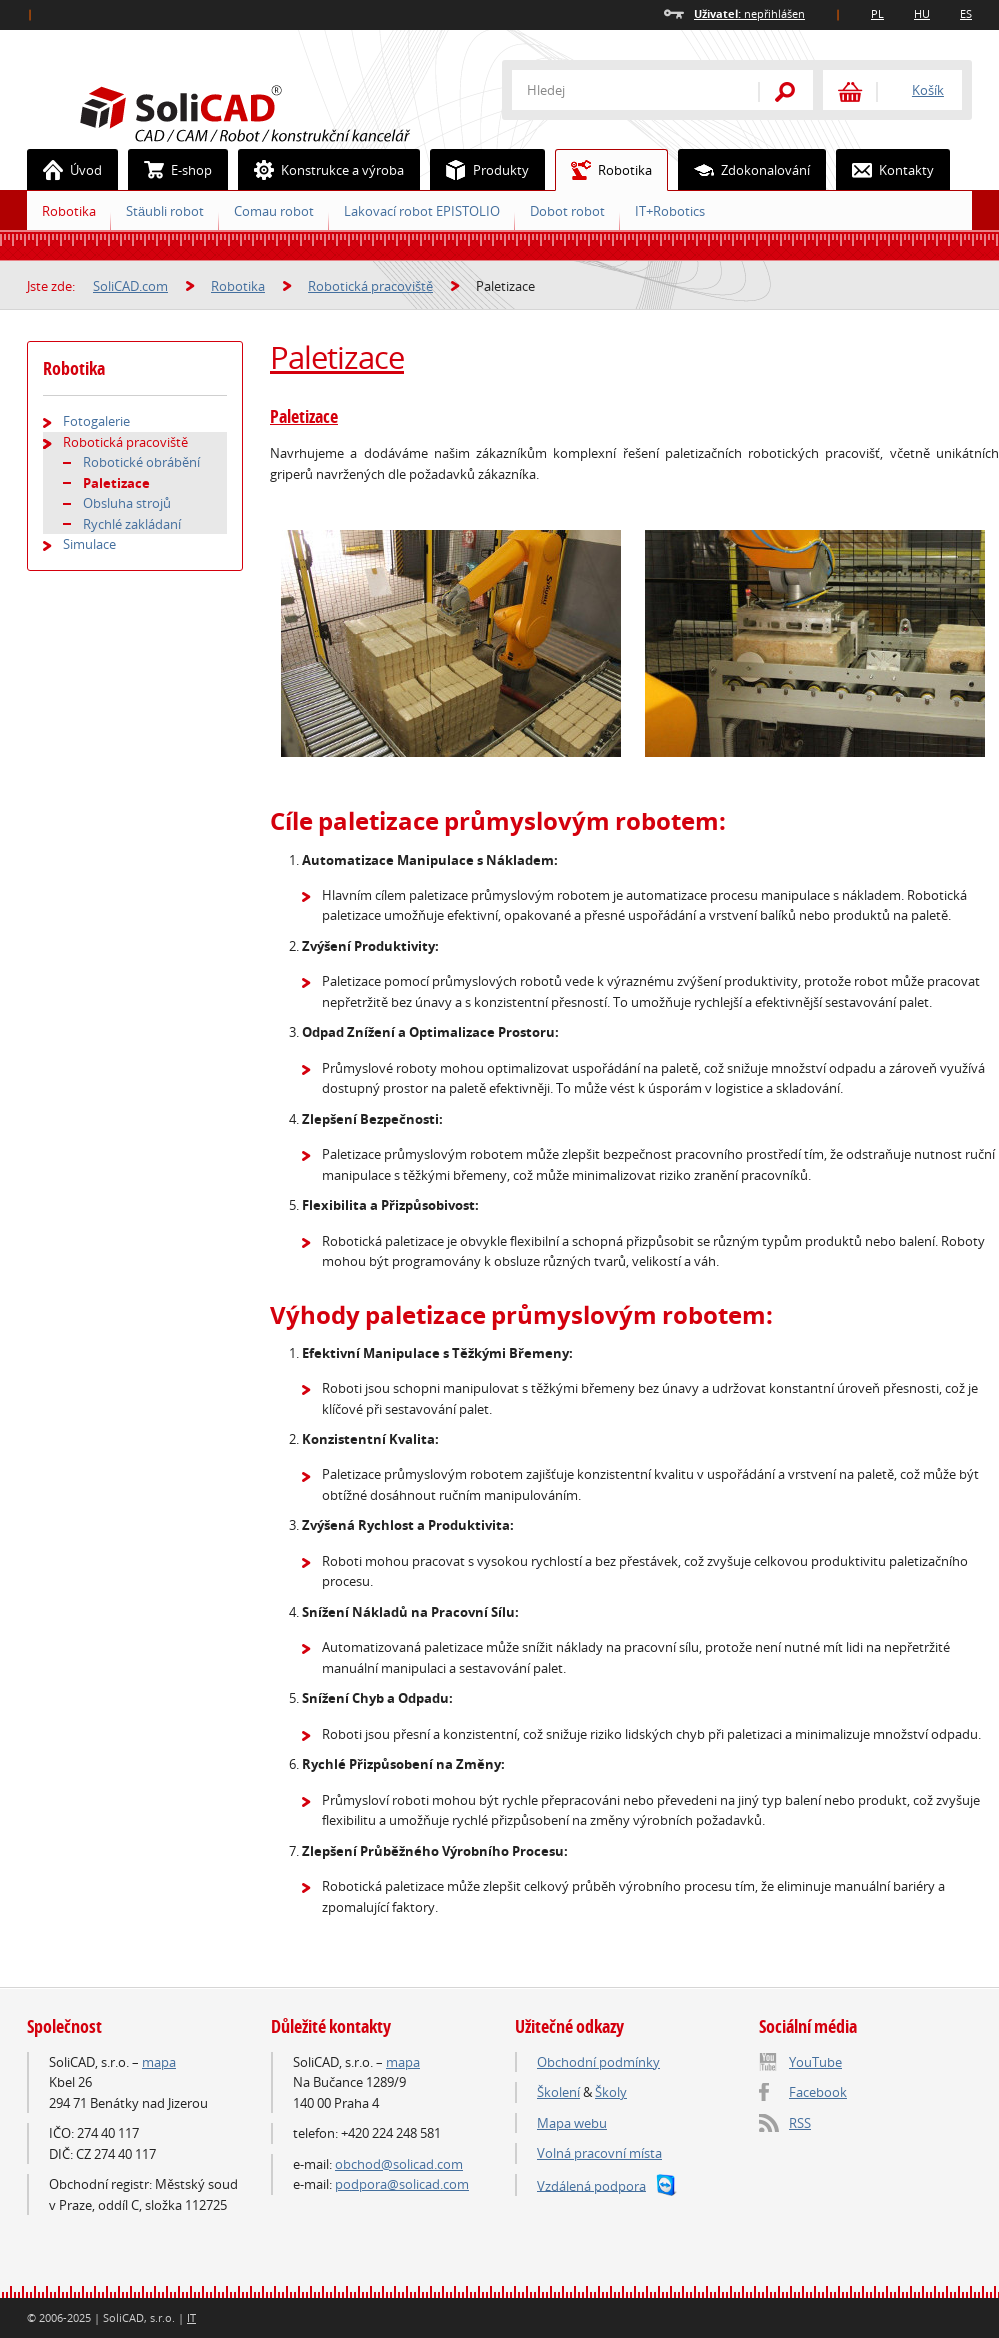 This screenshot has height=2338, width=999. Describe the element at coordinates (399, 2164) in the screenshot. I see `obchod@solicad.com` at that location.